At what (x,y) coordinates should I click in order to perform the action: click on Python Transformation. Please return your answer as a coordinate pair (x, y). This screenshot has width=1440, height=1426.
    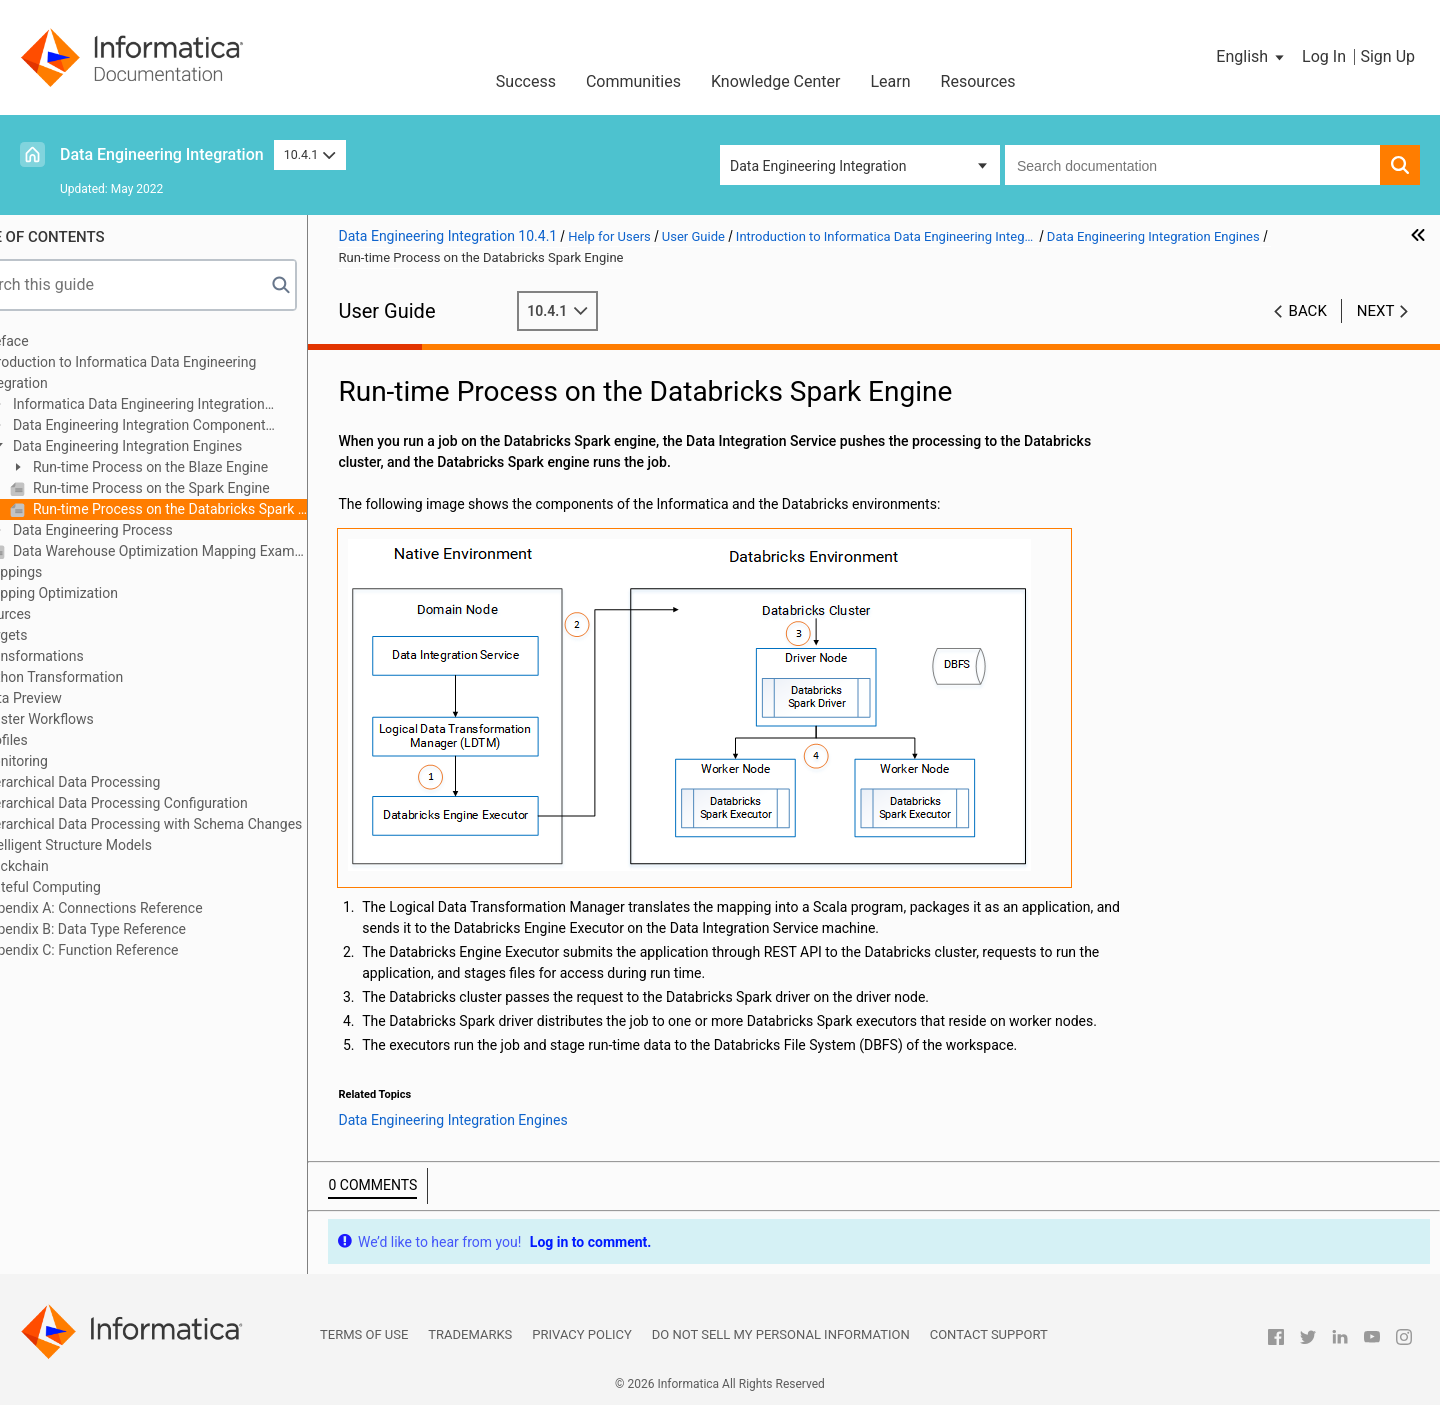
    Looking at the image, I should click on (104, 677).